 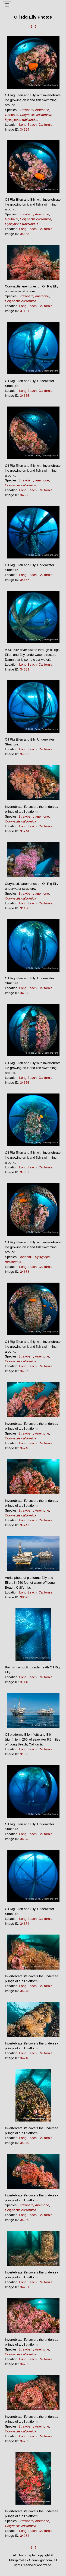 What do you see at coordinates (24, 1172) in the screenshot?
I see `34667` at bounding box center [24, 1172].